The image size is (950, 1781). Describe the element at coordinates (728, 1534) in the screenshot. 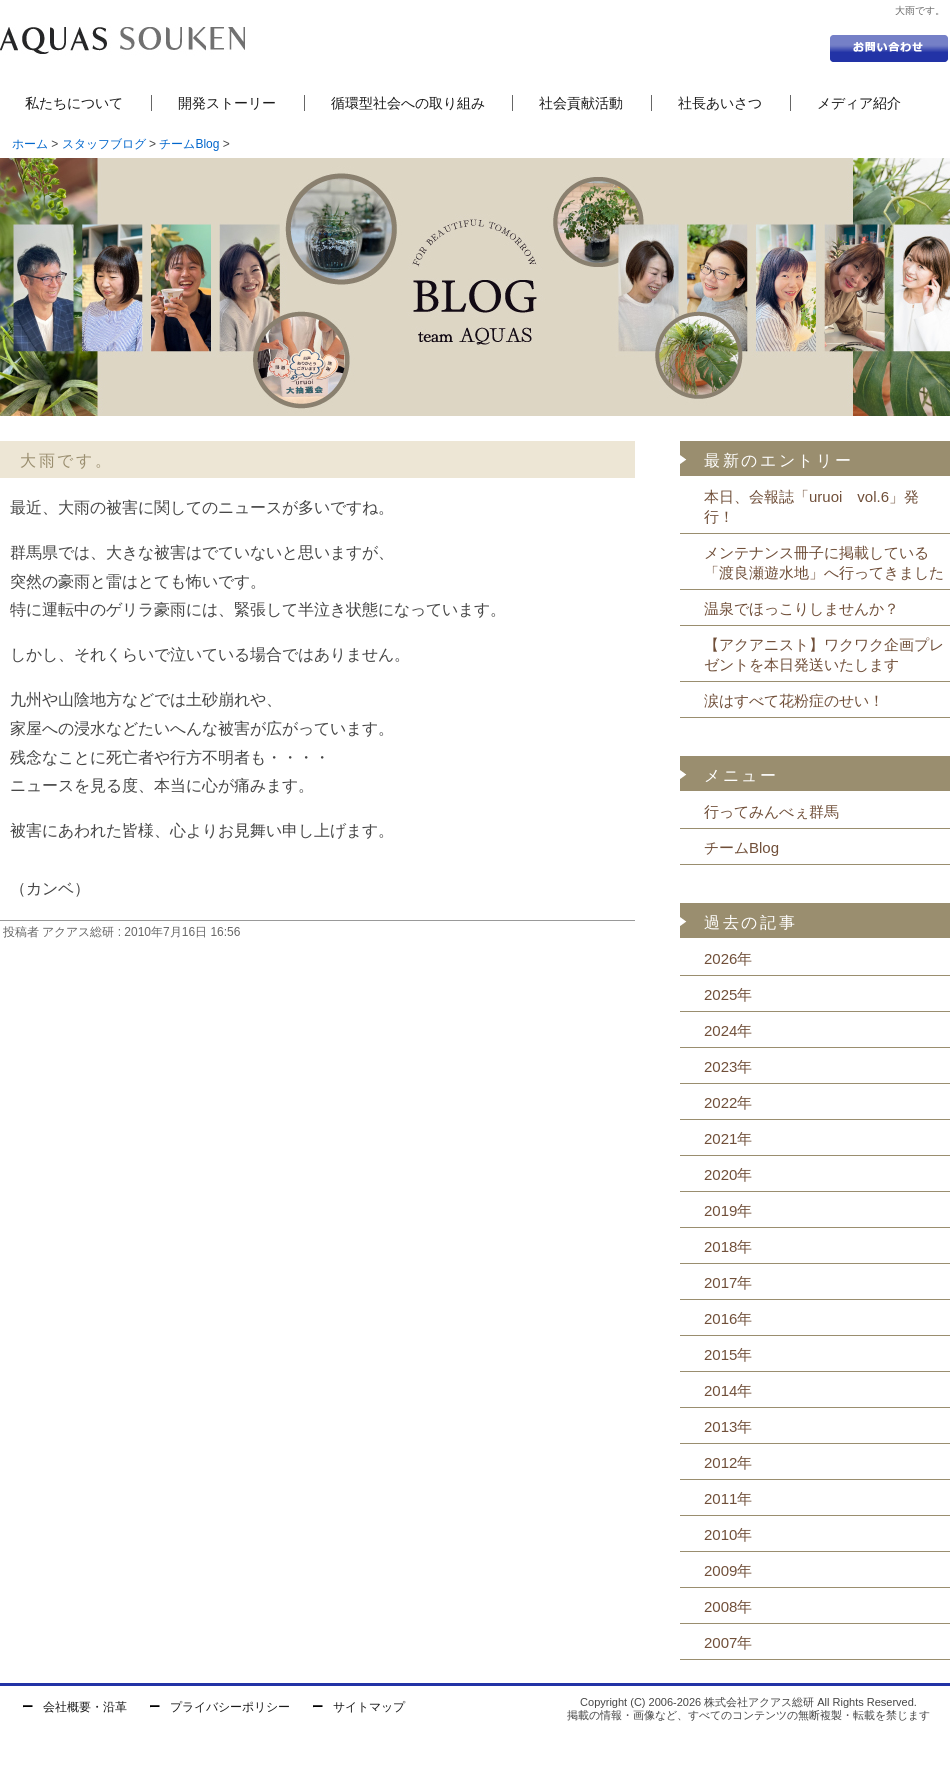

I see `2010年` at that location.